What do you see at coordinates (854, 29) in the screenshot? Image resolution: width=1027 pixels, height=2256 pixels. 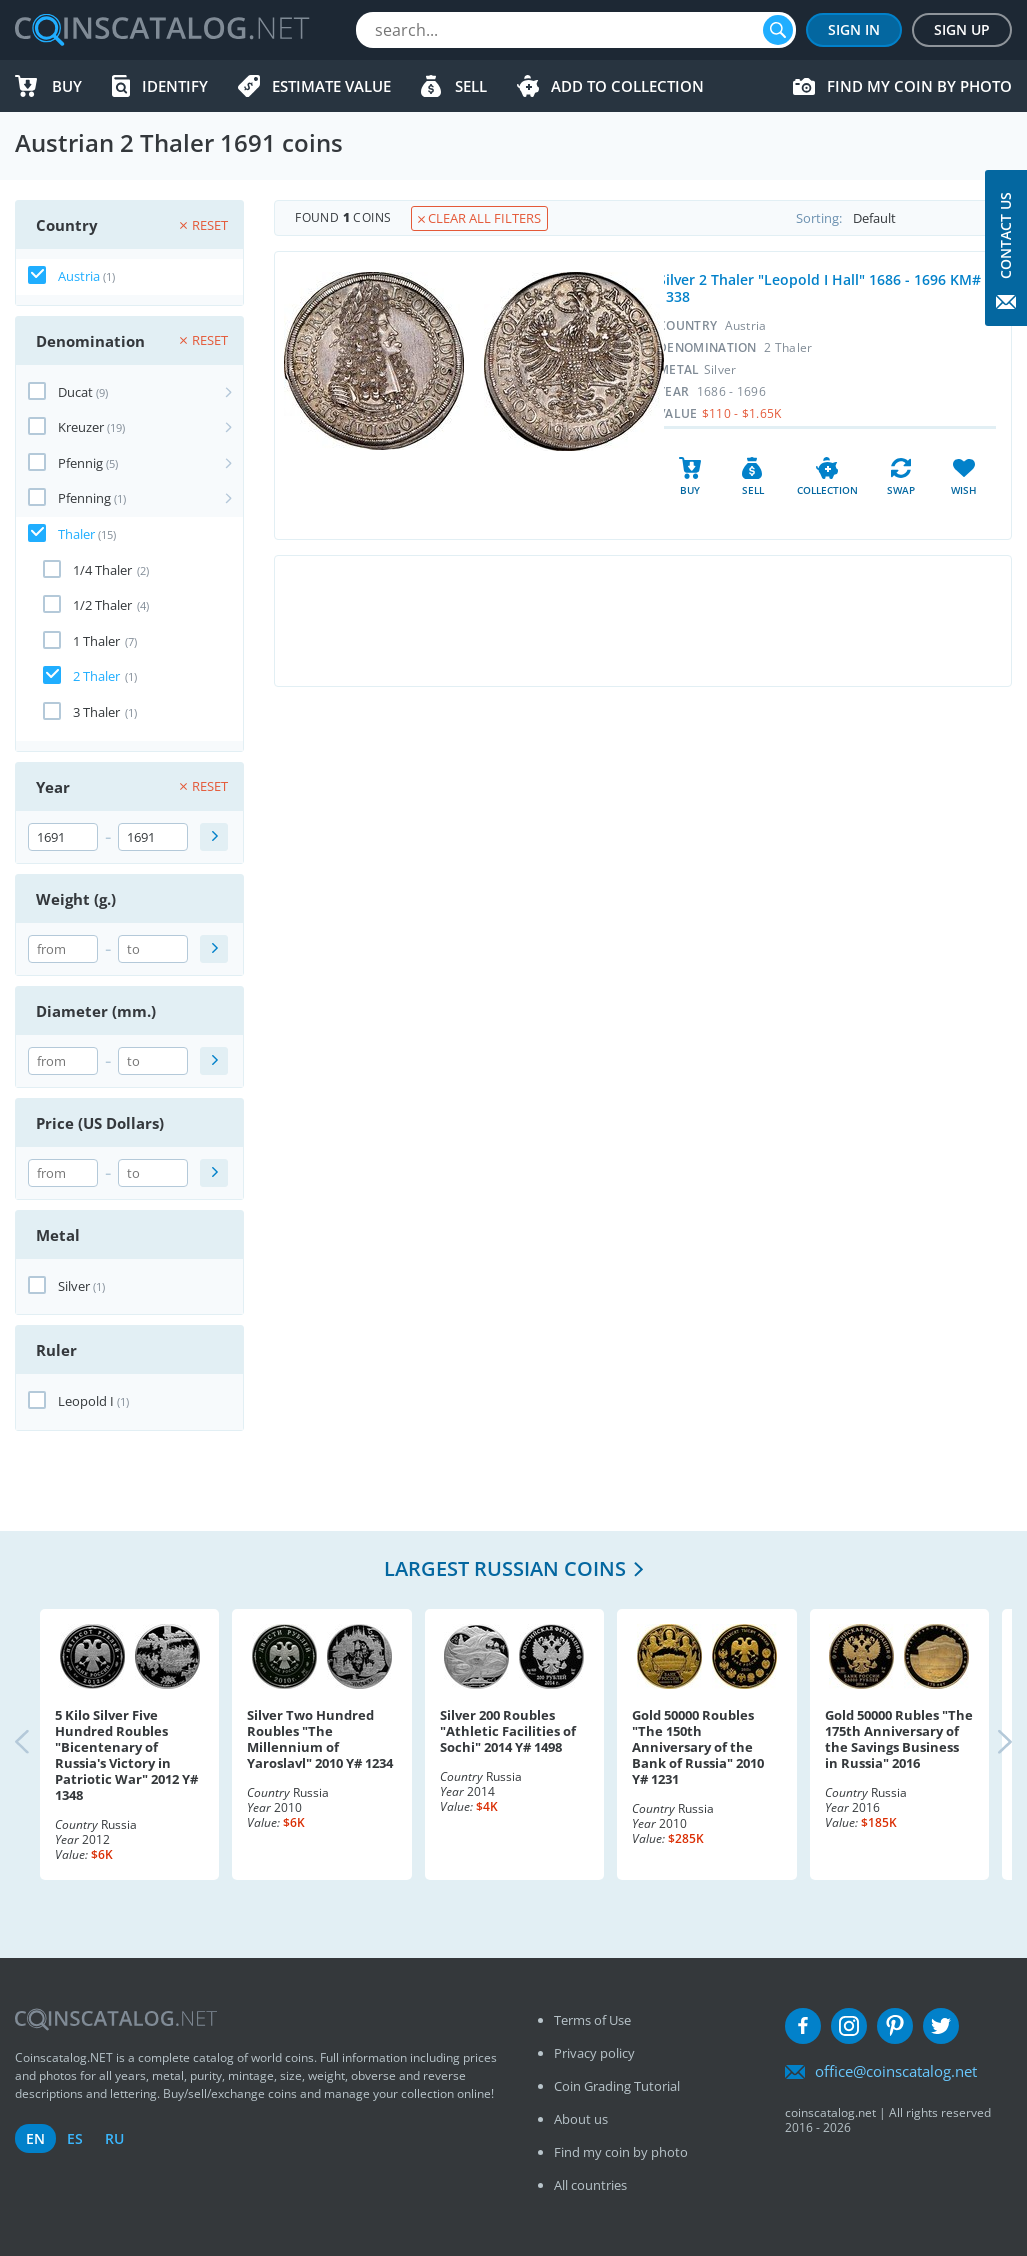 I see `Sign In` at bounding box center [854, 29].